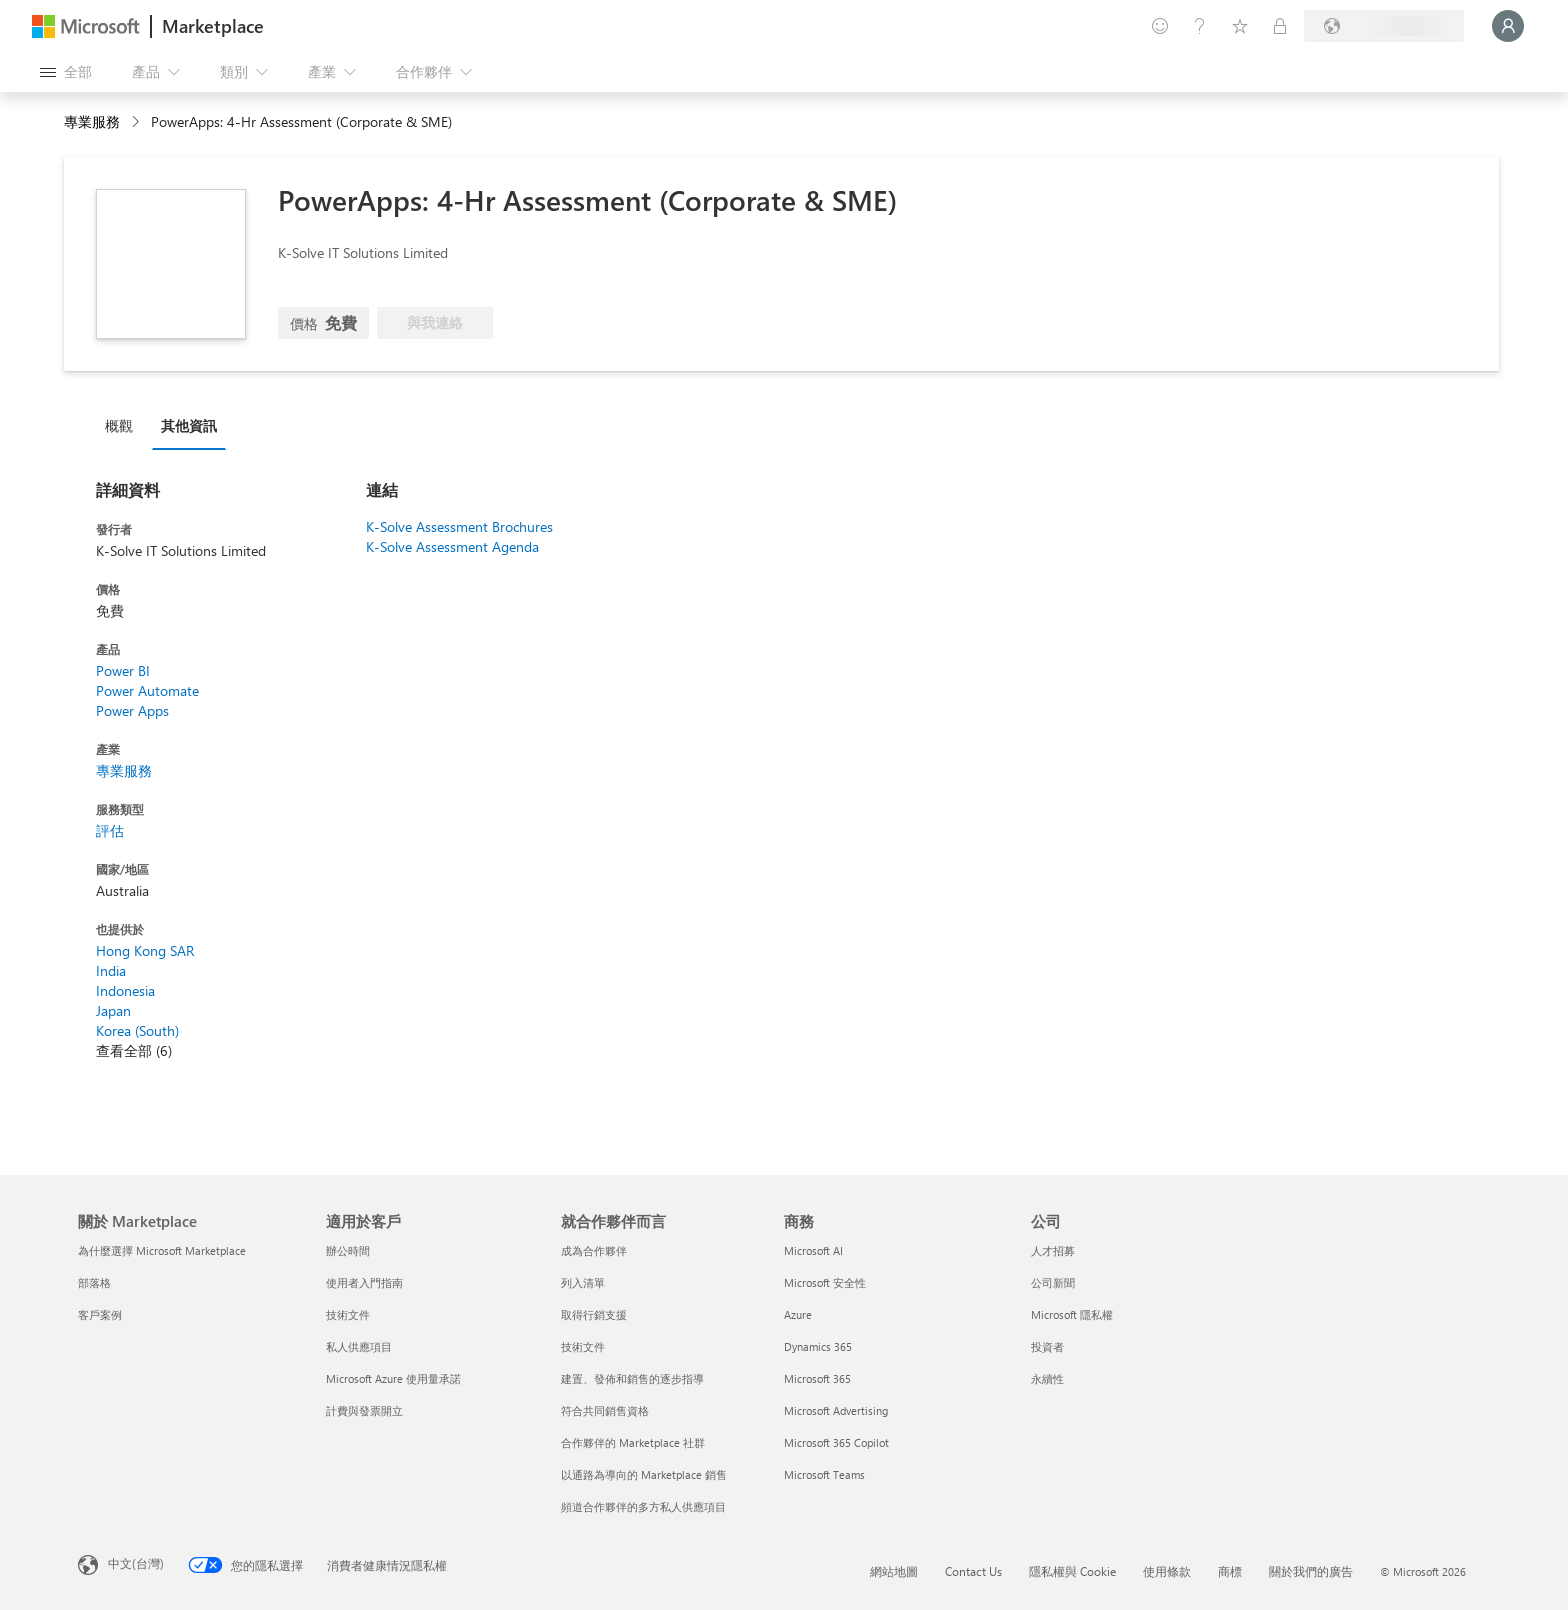  What do you see at coordinates (633, 1442) in the screenshot?
I see `合作夥伴的 Marketplace 社群 [合作夥伴的 Marketplace 社群 就合作夥伴而言]` at bounding box center [633, 1442].